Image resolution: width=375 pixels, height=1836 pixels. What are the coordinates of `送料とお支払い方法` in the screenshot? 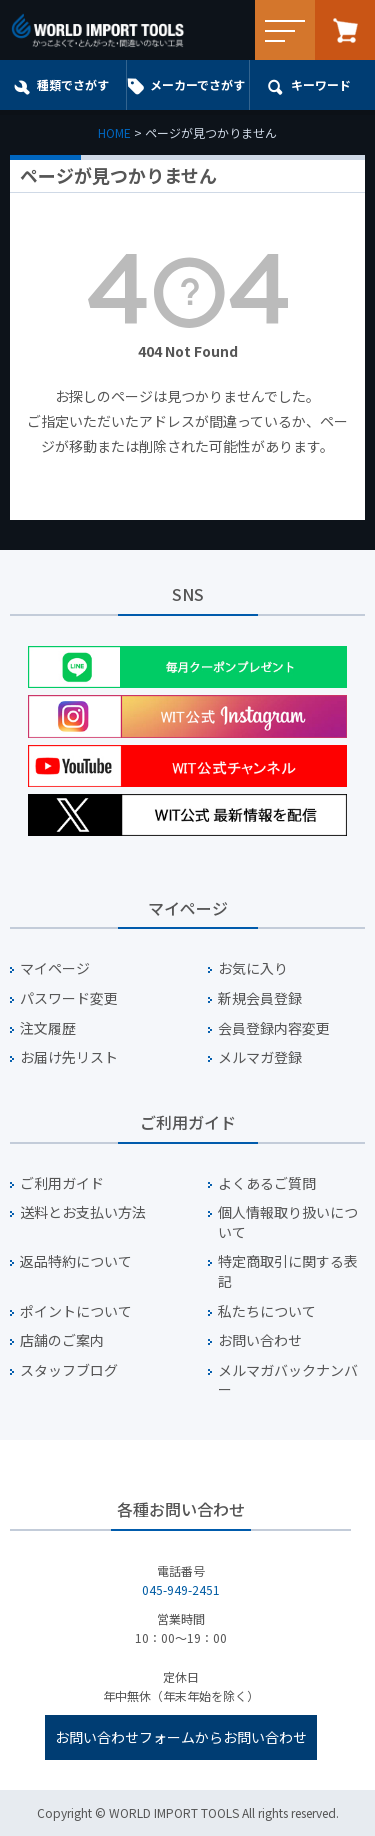 It's located at (83, 1212).